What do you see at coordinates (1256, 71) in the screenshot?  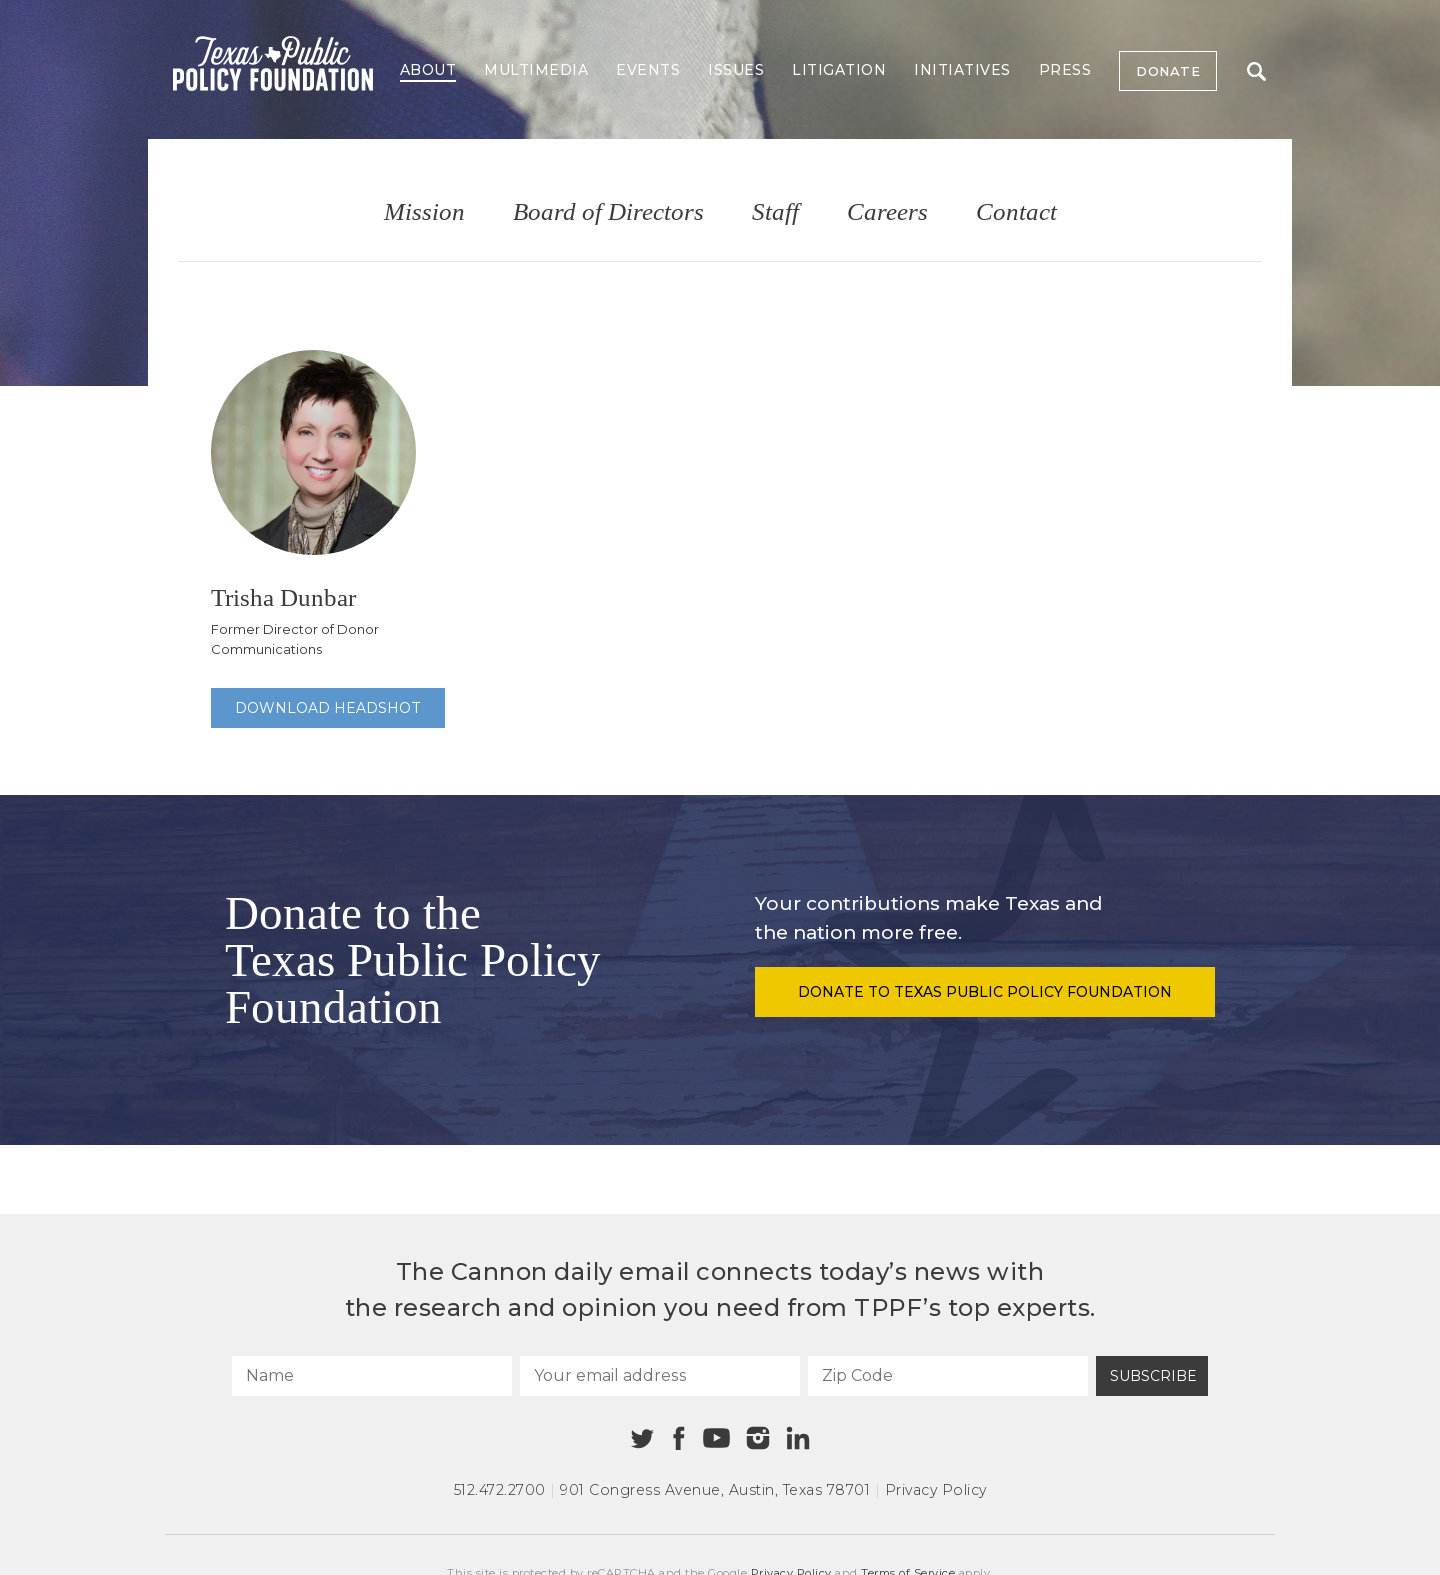 I see `Search` at bounding box center [1256, 71].